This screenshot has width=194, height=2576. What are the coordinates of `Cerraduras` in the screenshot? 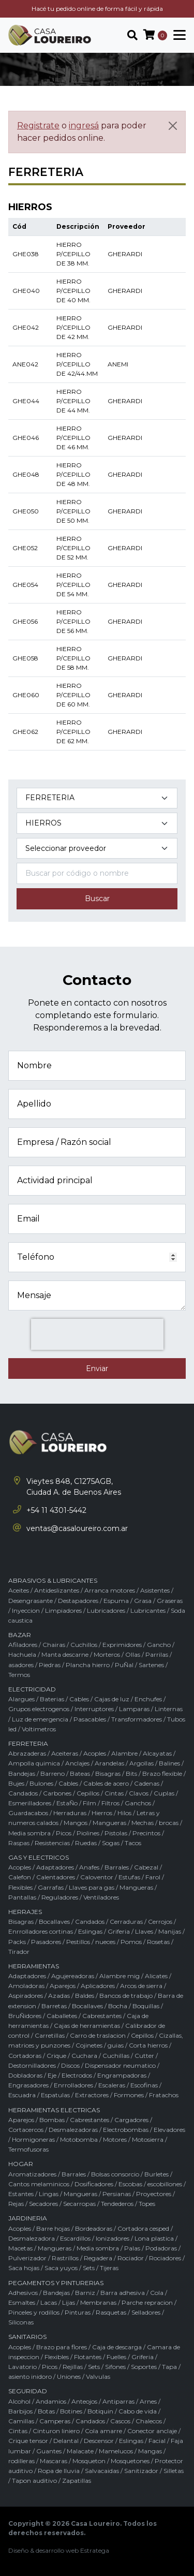 It's located at (126, 1921).